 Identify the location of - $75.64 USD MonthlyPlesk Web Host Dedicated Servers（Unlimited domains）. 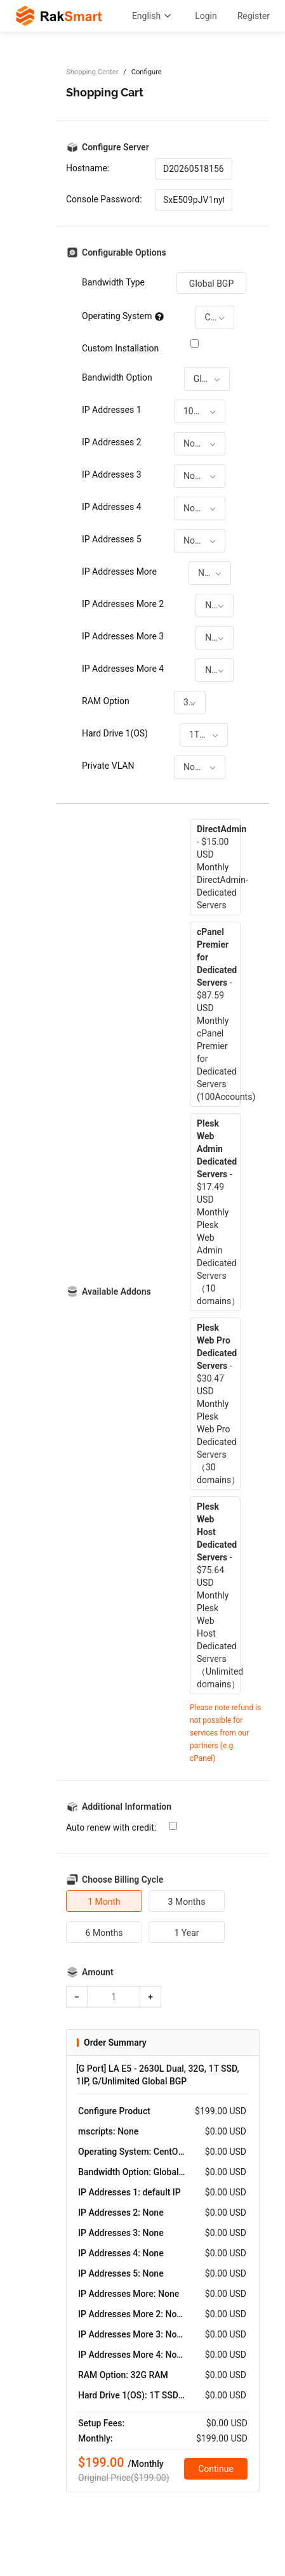
(219, 1595).